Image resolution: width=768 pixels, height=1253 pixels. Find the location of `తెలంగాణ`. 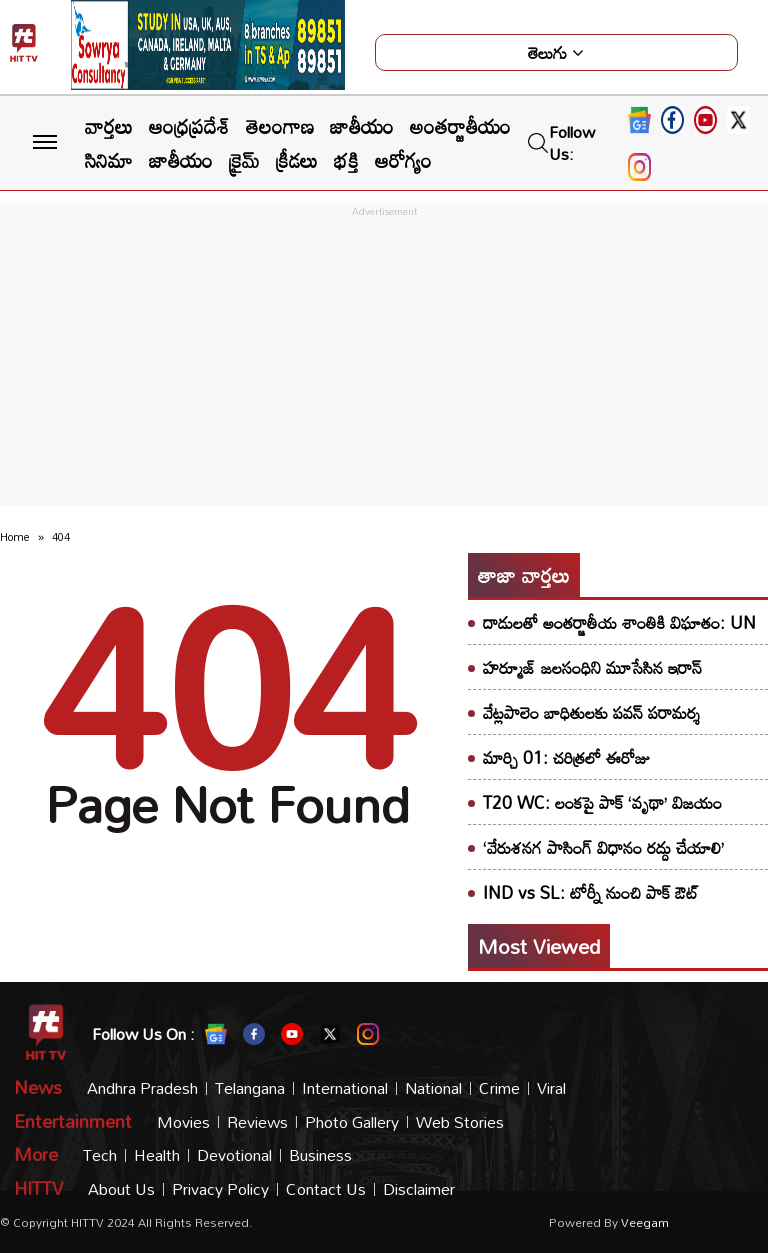

తెలంగాణ is located at coordinates (280, 126).